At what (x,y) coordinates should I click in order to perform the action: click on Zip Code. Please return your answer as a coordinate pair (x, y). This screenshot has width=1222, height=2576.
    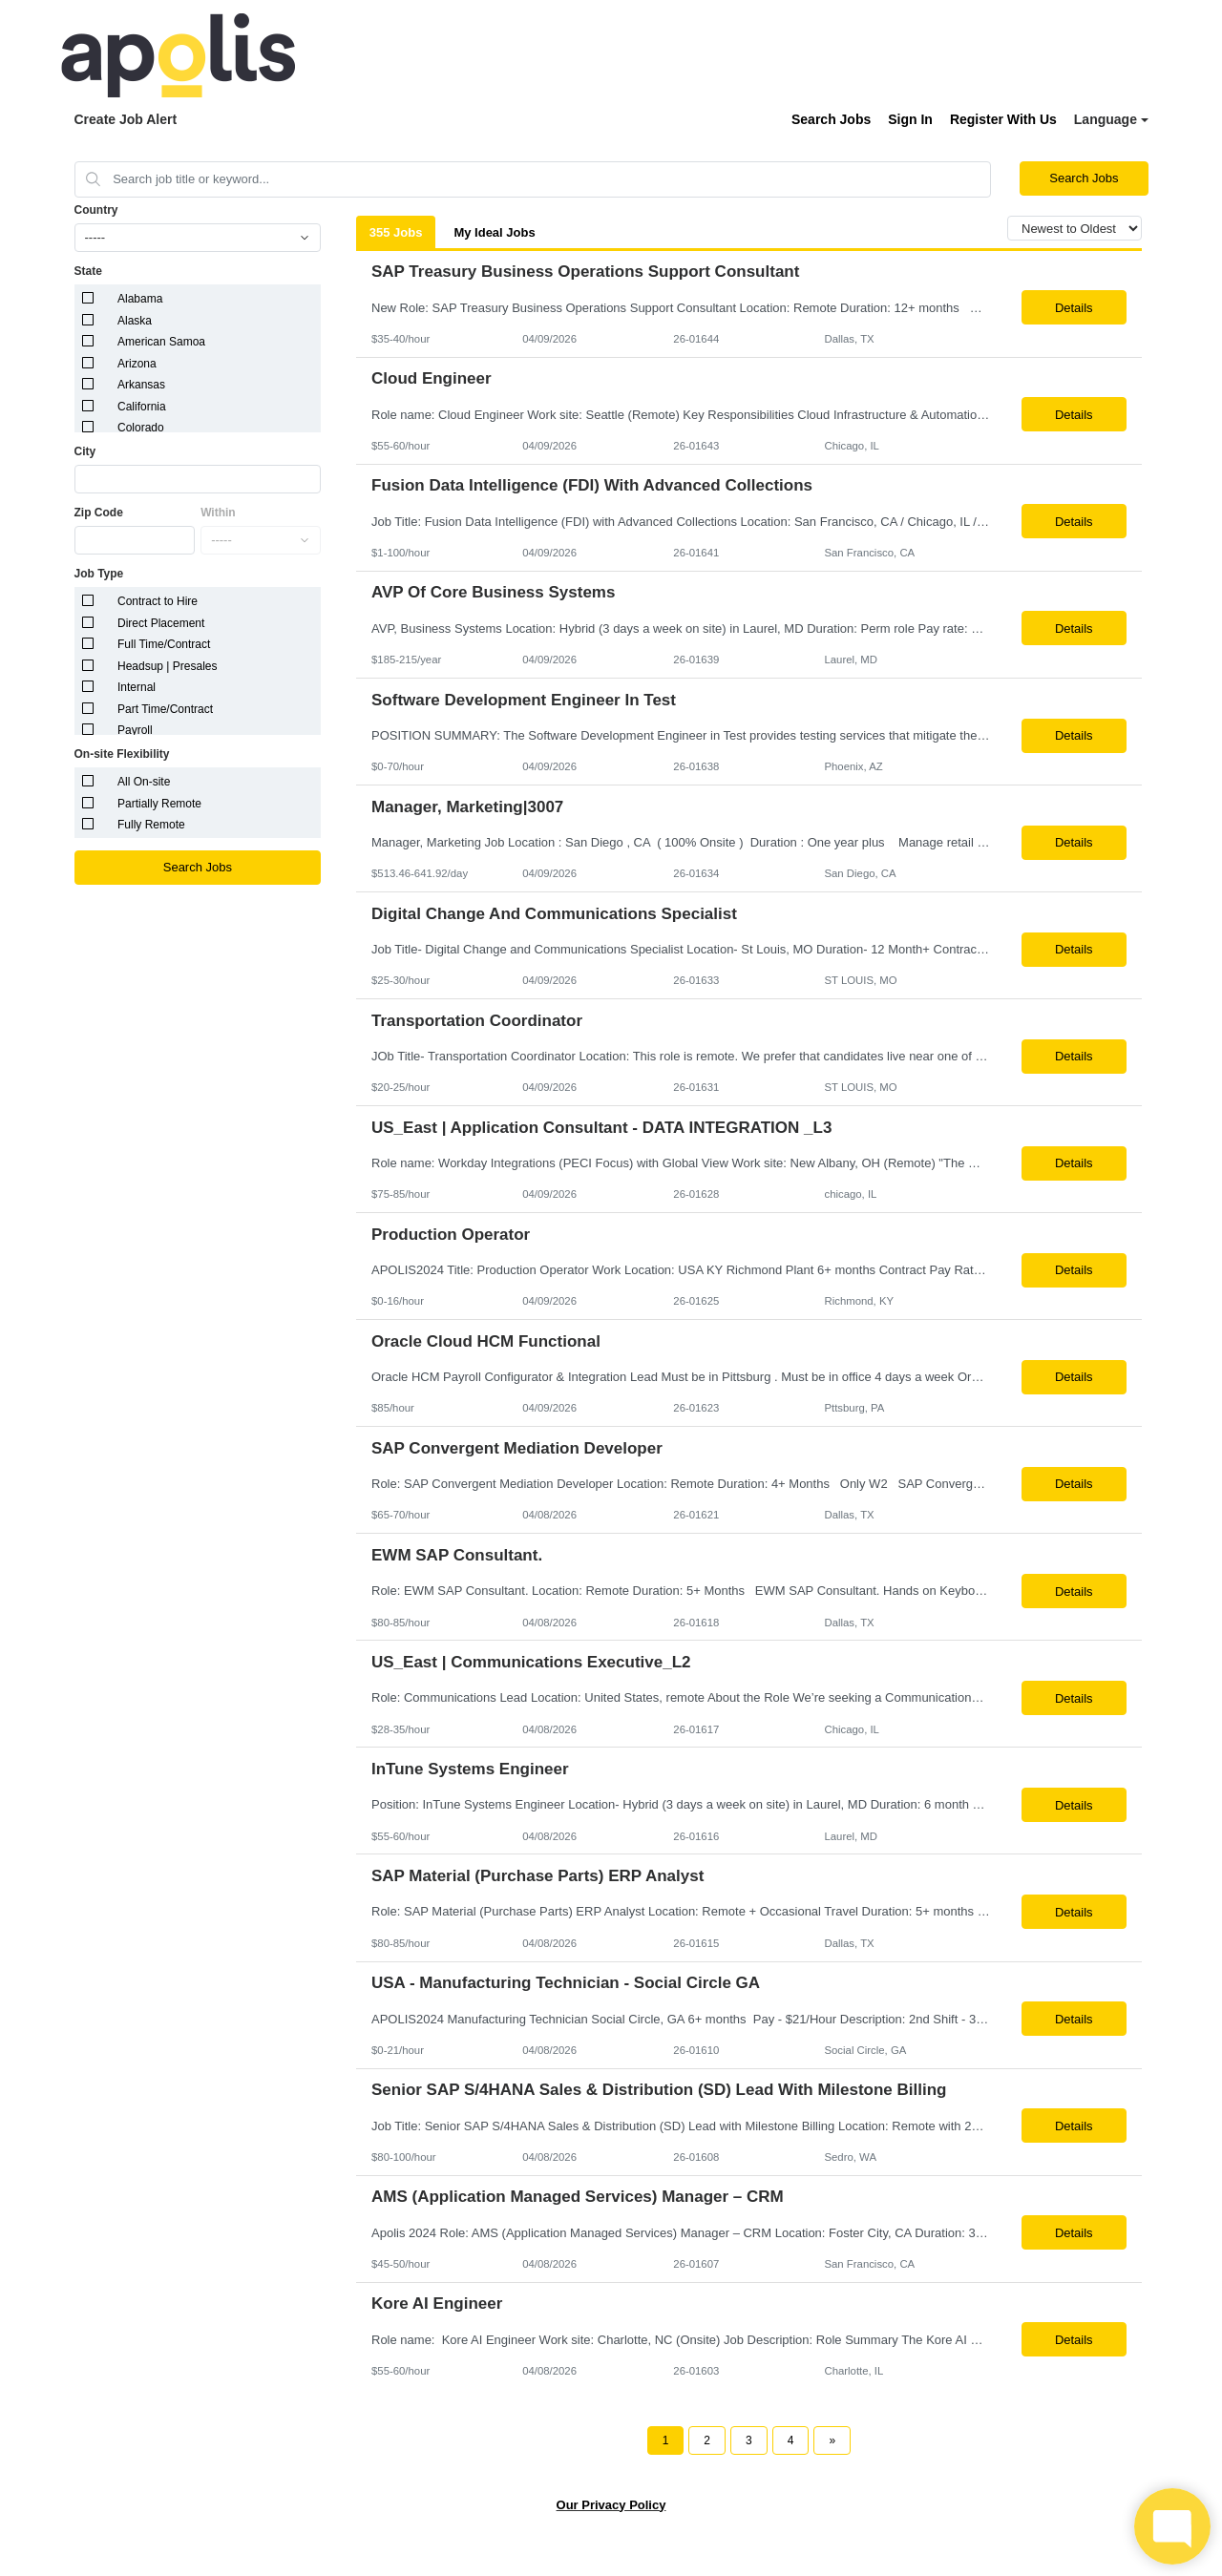
    Looking at the image, I should click on (98, 512).